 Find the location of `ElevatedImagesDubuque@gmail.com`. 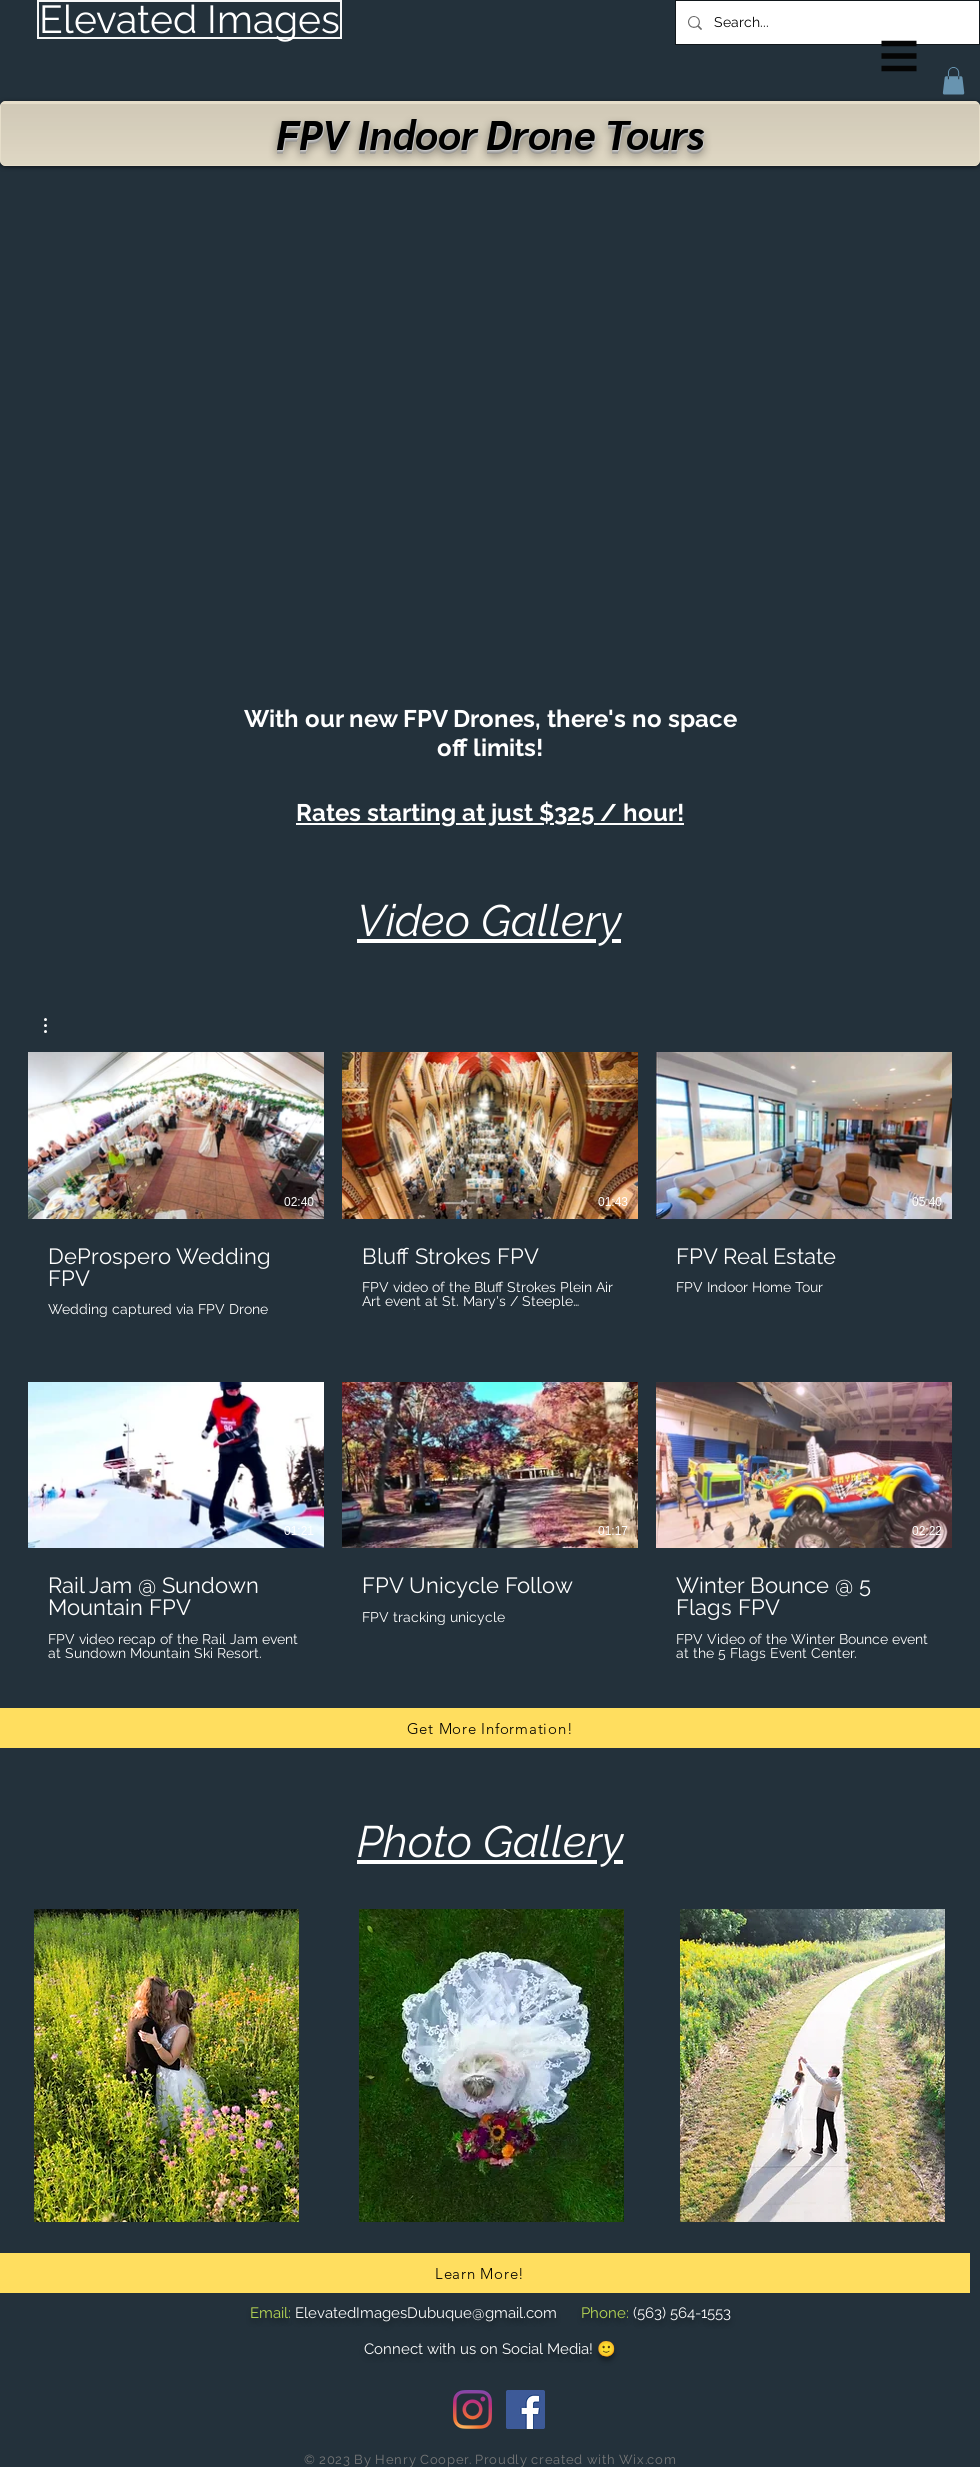

ElevatedImagesDubuque@gmail.com is located at coordinates (426, 2313).